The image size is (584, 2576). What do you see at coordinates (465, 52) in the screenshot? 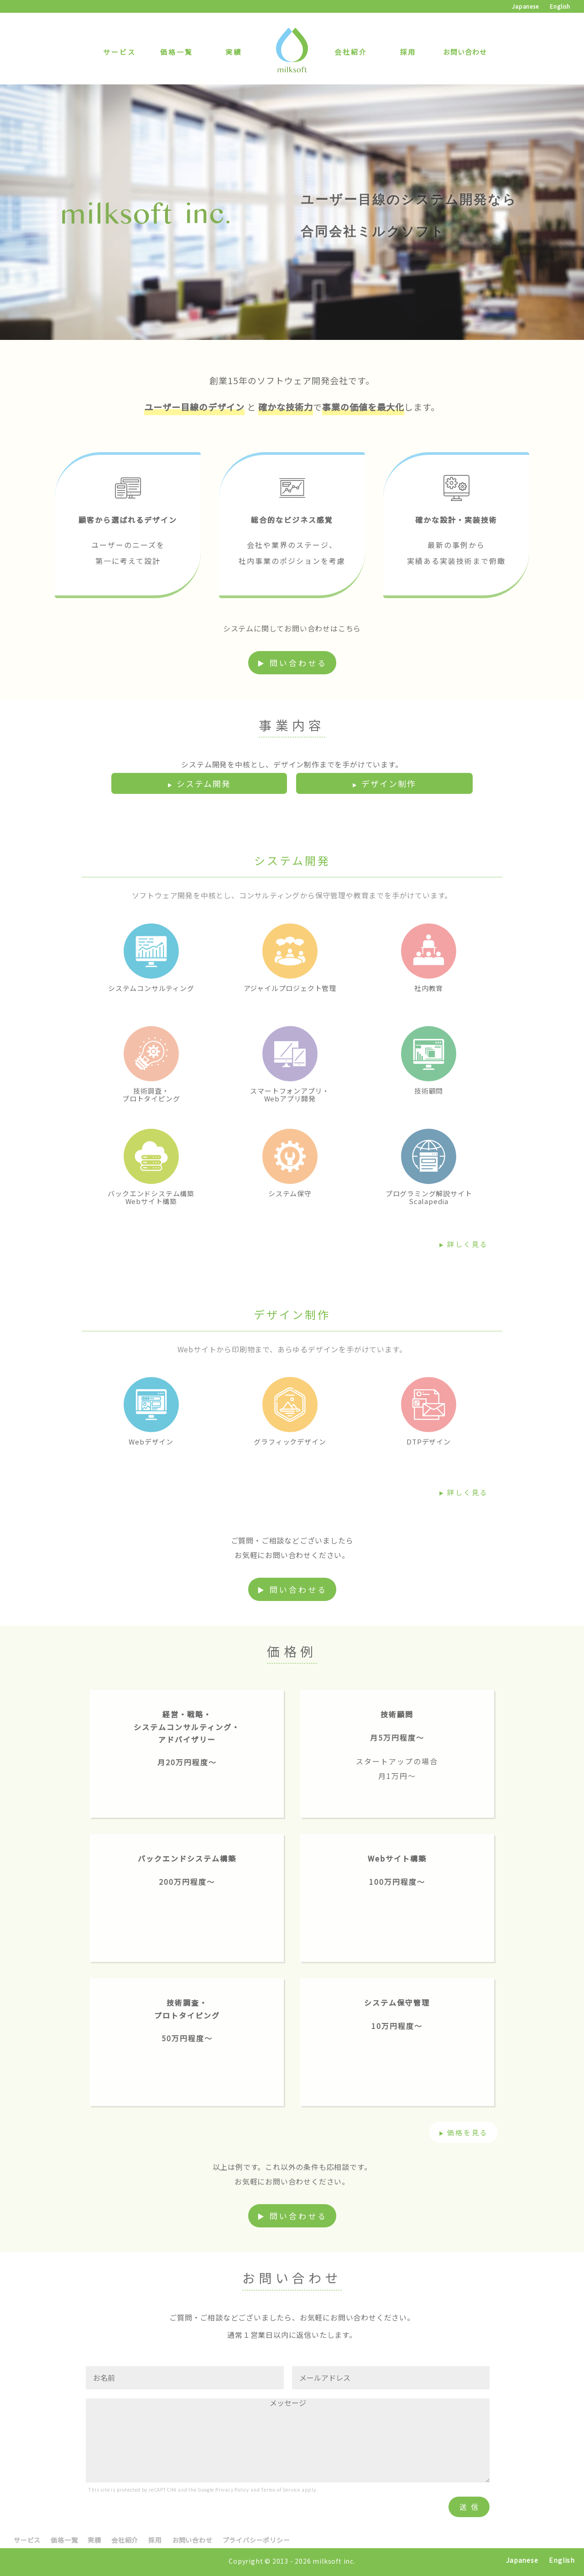
I see `お問い合わせ` at bounding box center [465, 52].